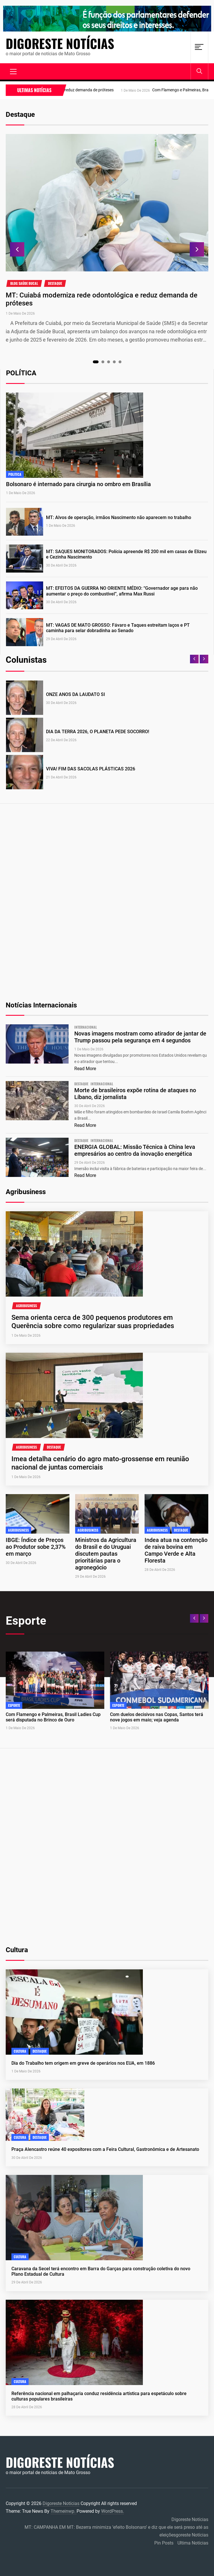 The image size is (214, 2576). I want to click on DIA DA TERRA 2026, O PLANETA PEDE SOCORRO!, so click(97, 731).